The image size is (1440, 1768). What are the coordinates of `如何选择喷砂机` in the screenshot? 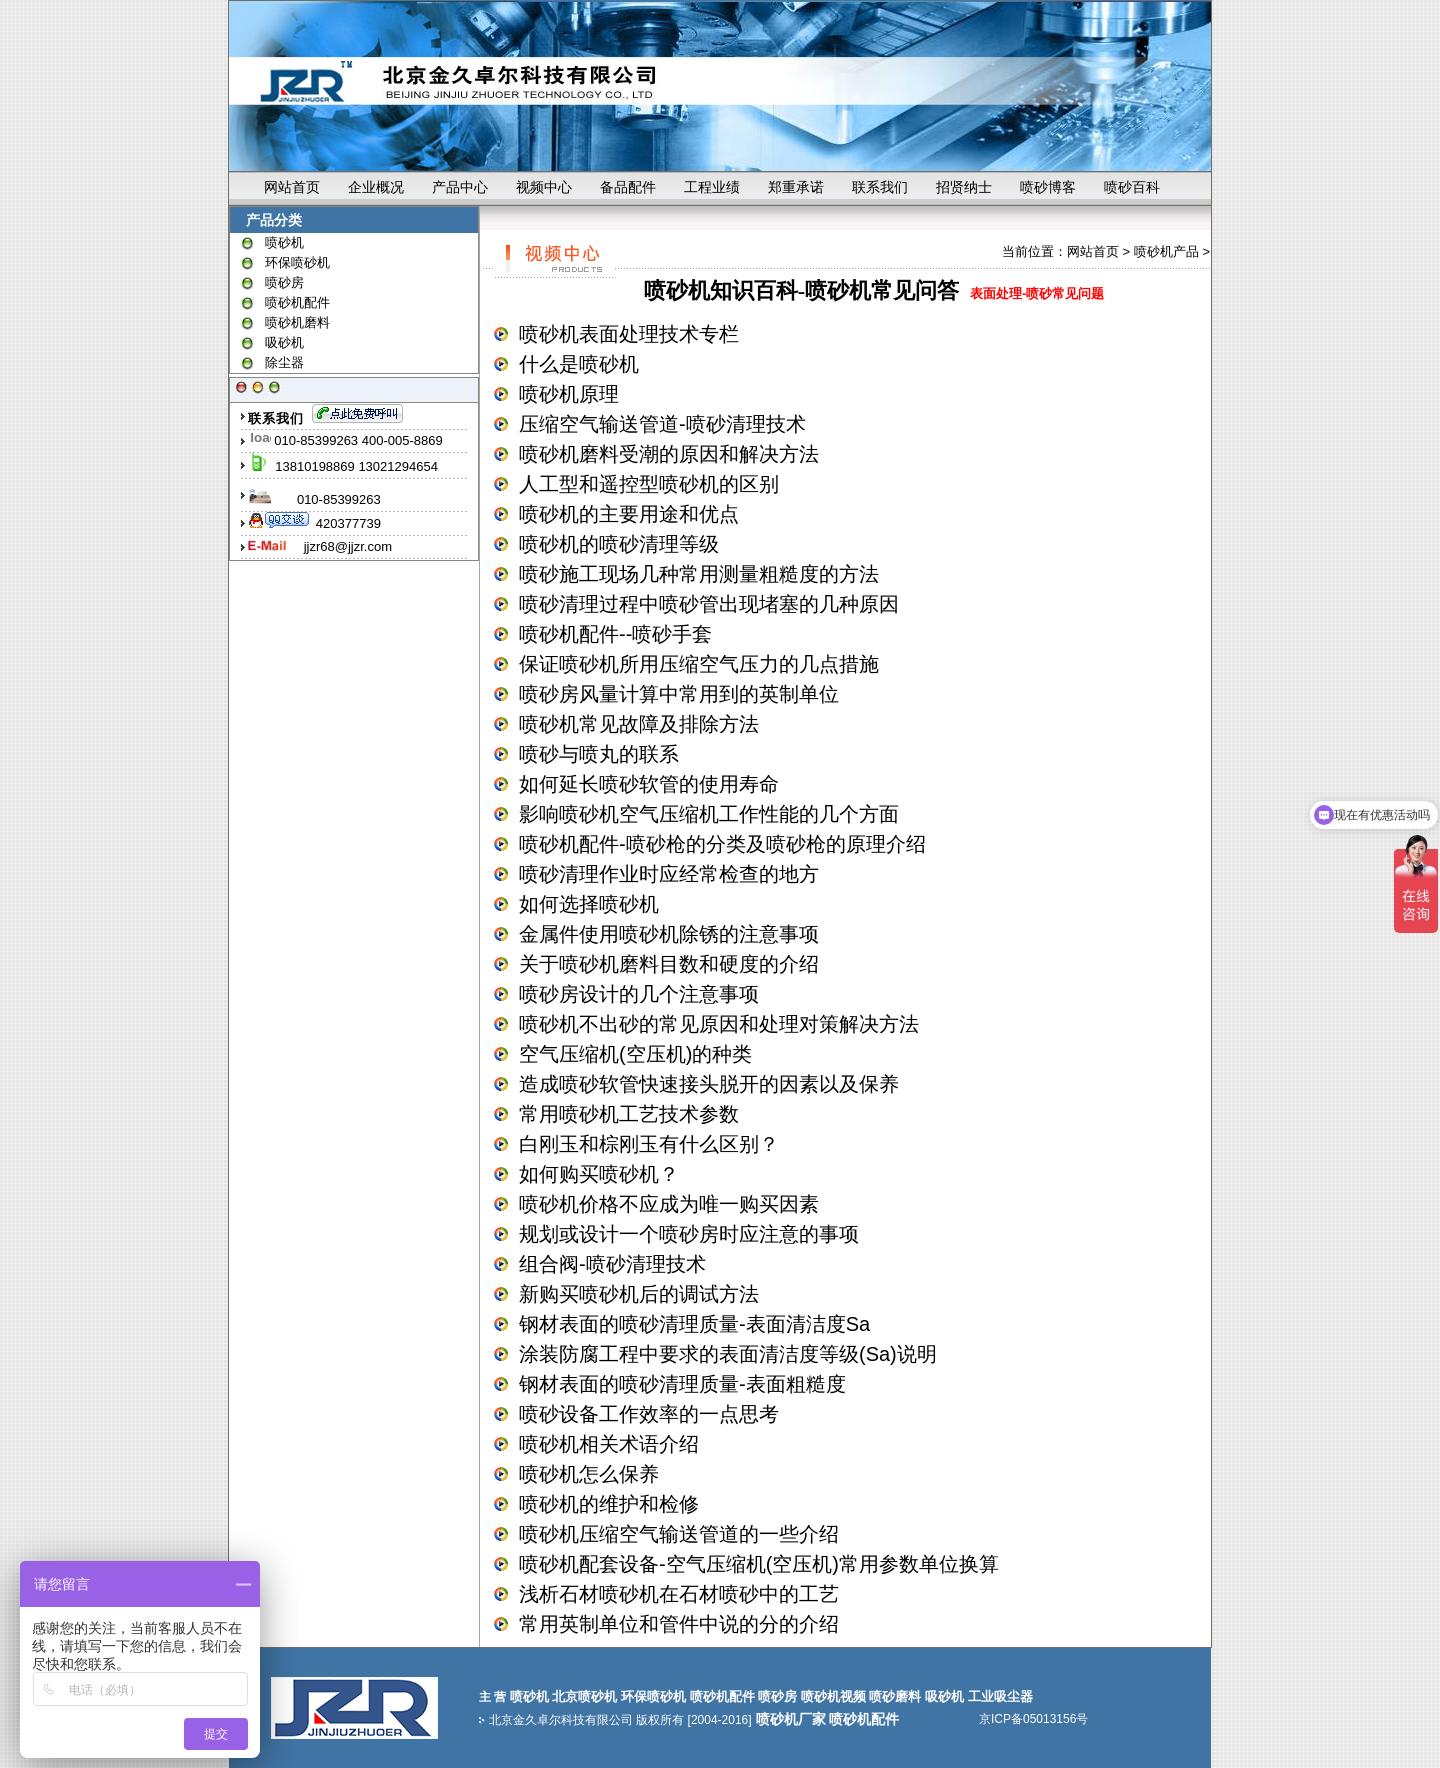 It's located at (589, 904).